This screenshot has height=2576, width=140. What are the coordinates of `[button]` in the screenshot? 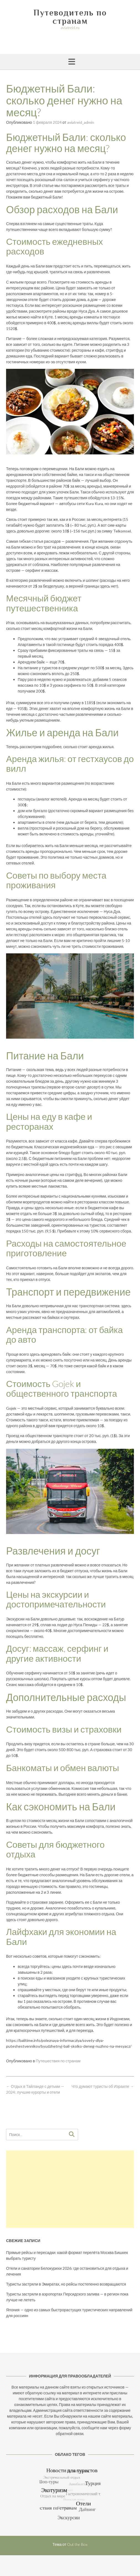 It's located at (70, 62).